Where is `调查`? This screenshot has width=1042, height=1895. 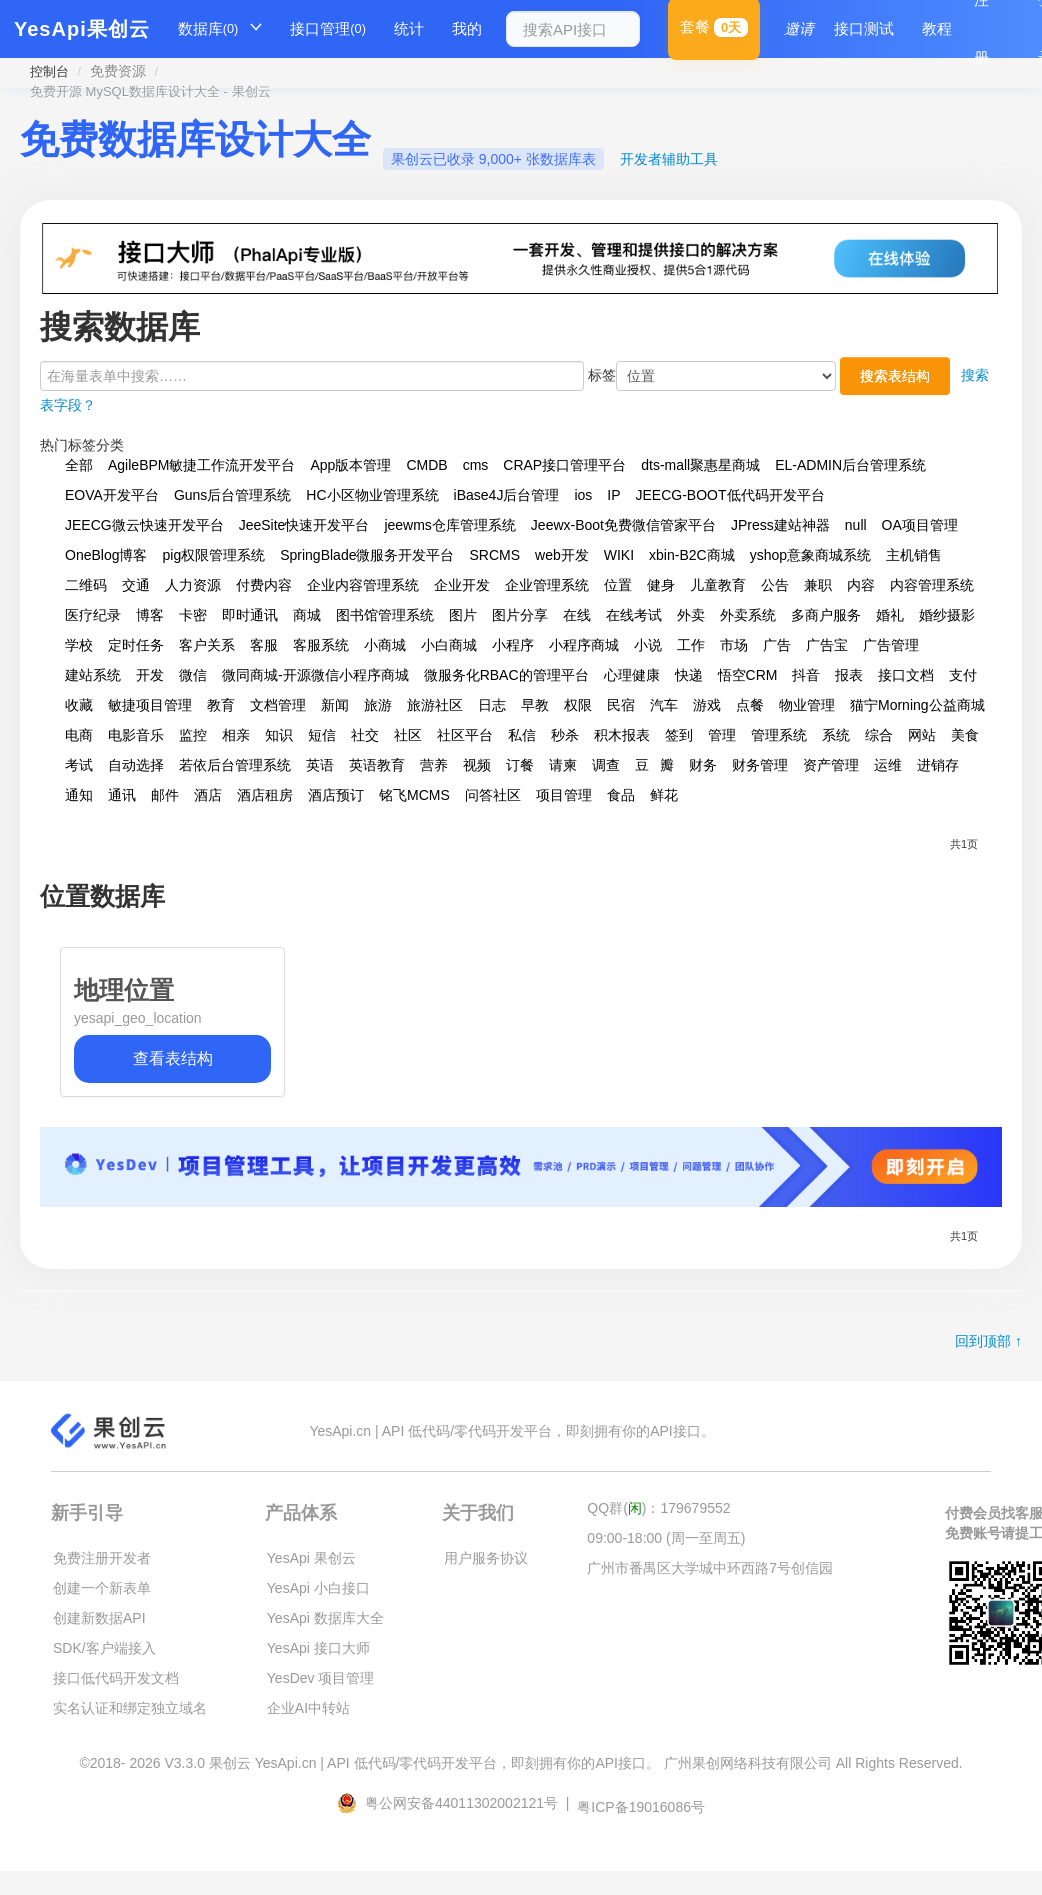 调查 is located at coordinates (606, 765).